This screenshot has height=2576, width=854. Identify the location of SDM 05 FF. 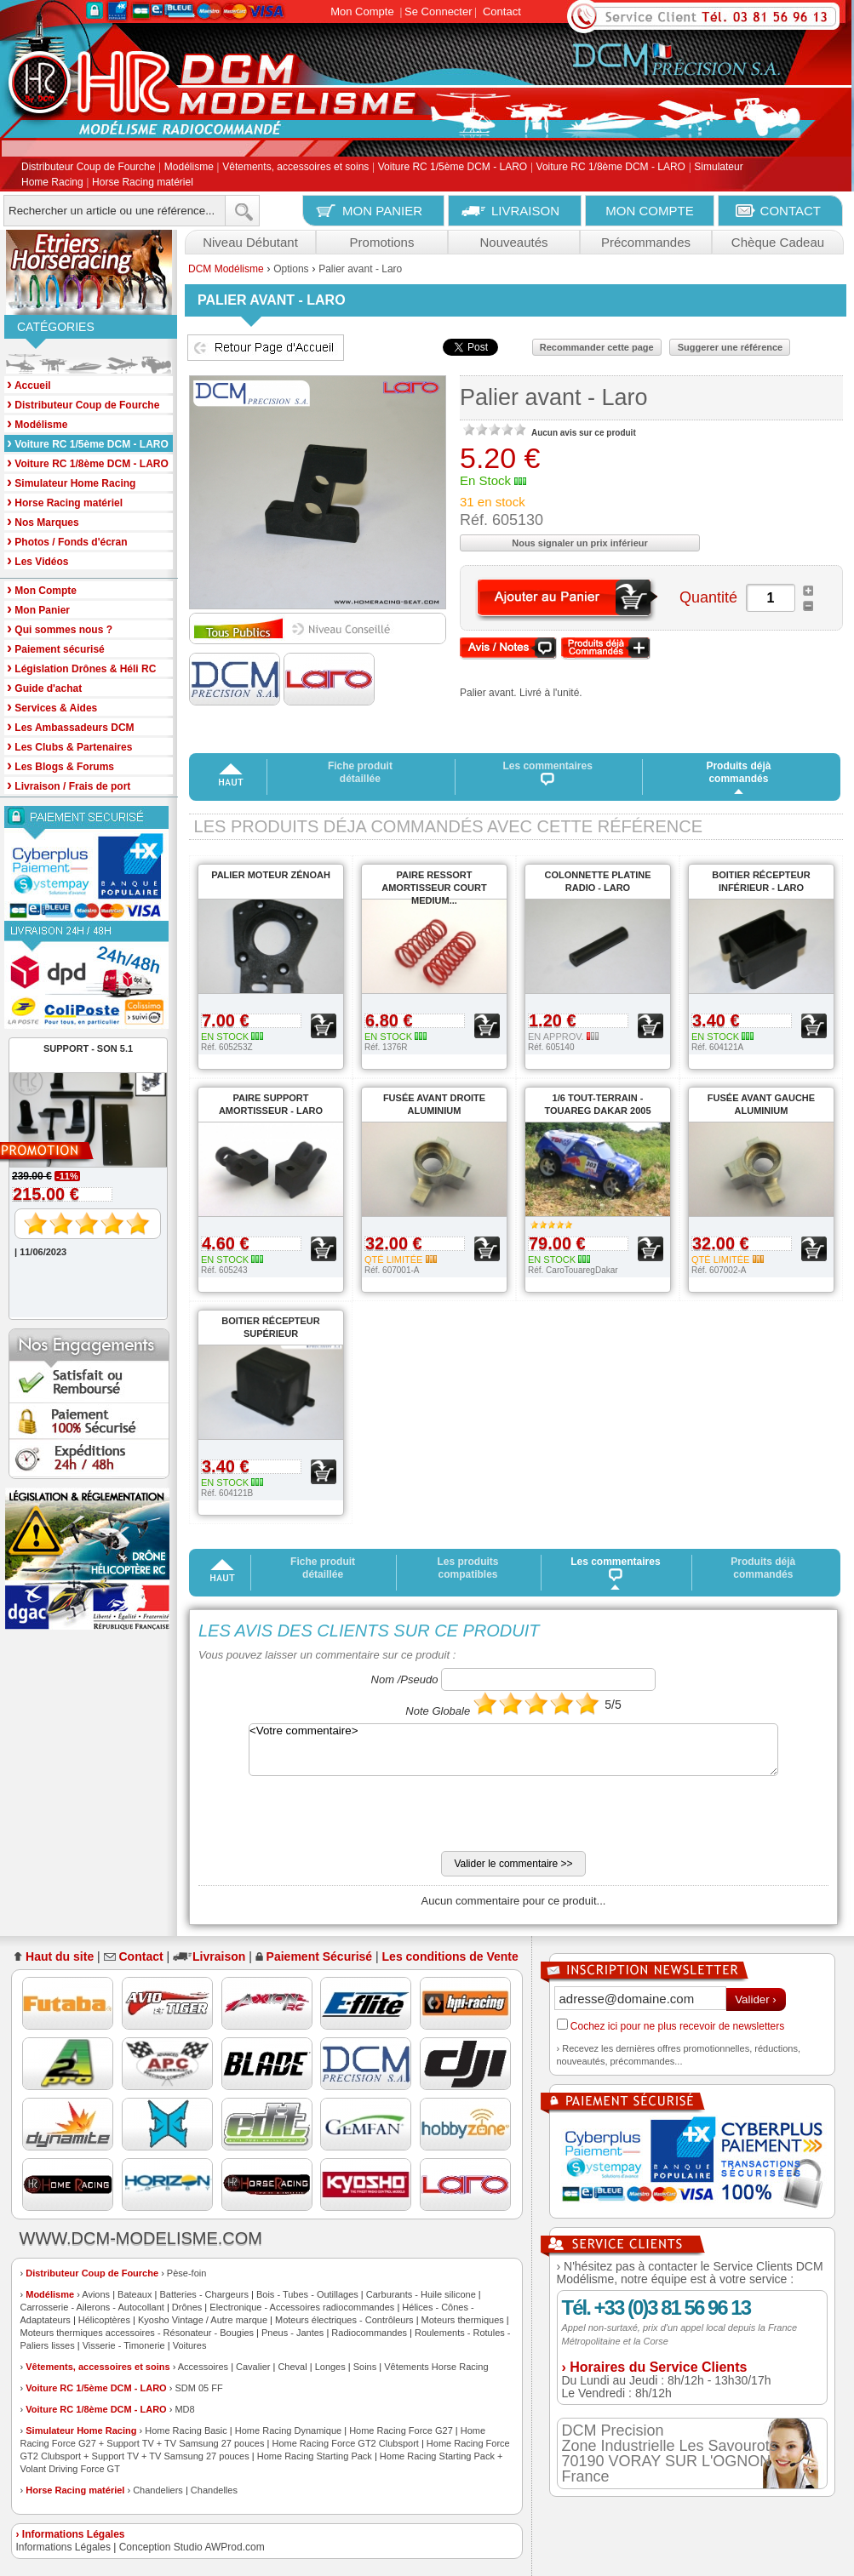
(198, 2388).